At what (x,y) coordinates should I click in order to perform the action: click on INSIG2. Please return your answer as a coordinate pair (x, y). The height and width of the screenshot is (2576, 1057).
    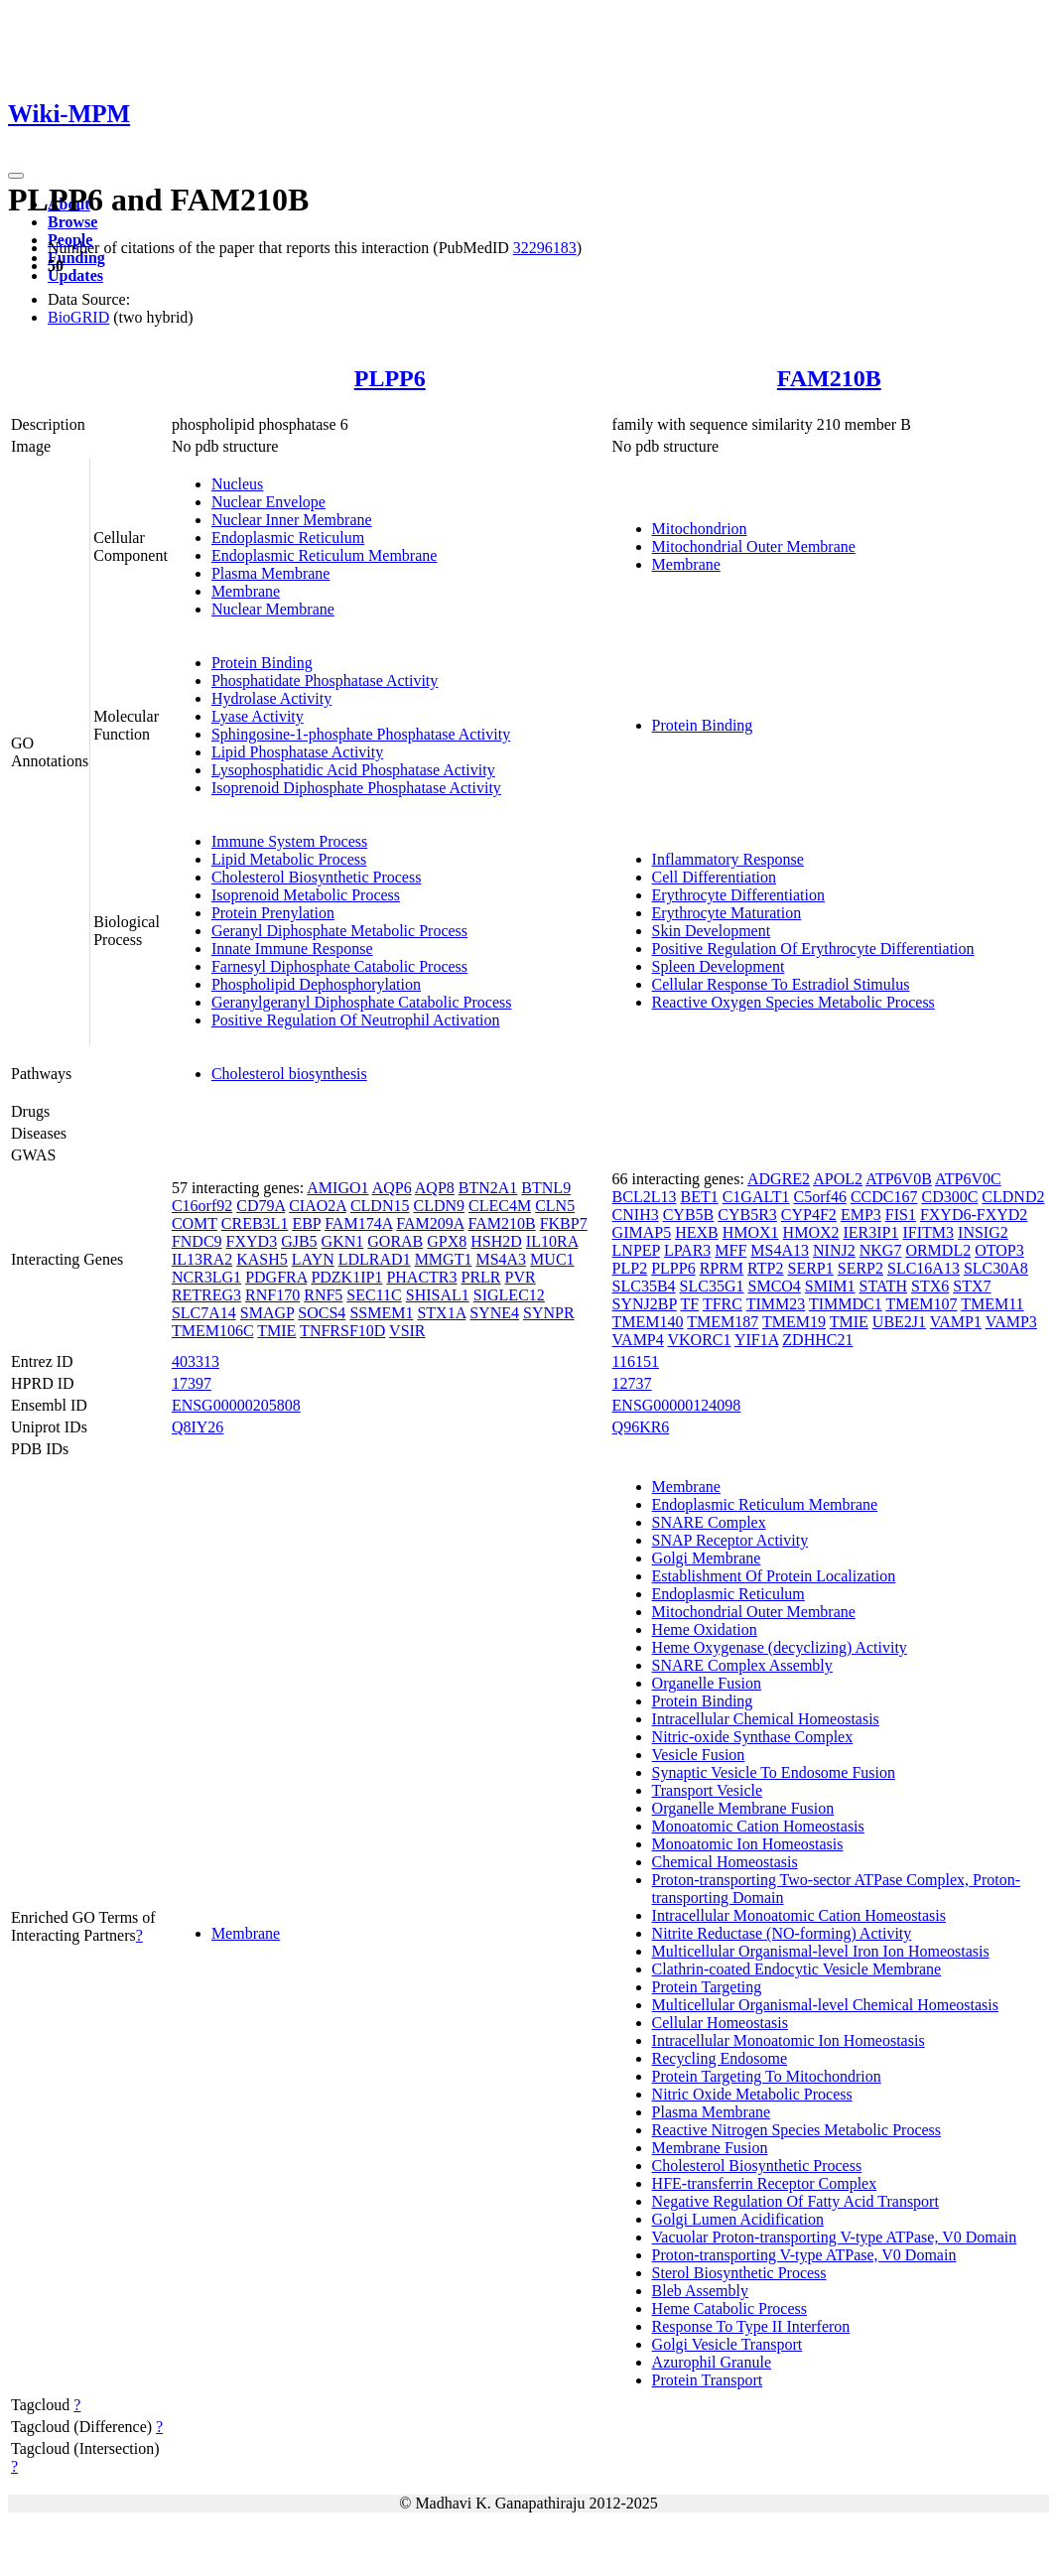
    Looking at the image, I should click on (983, 1232).